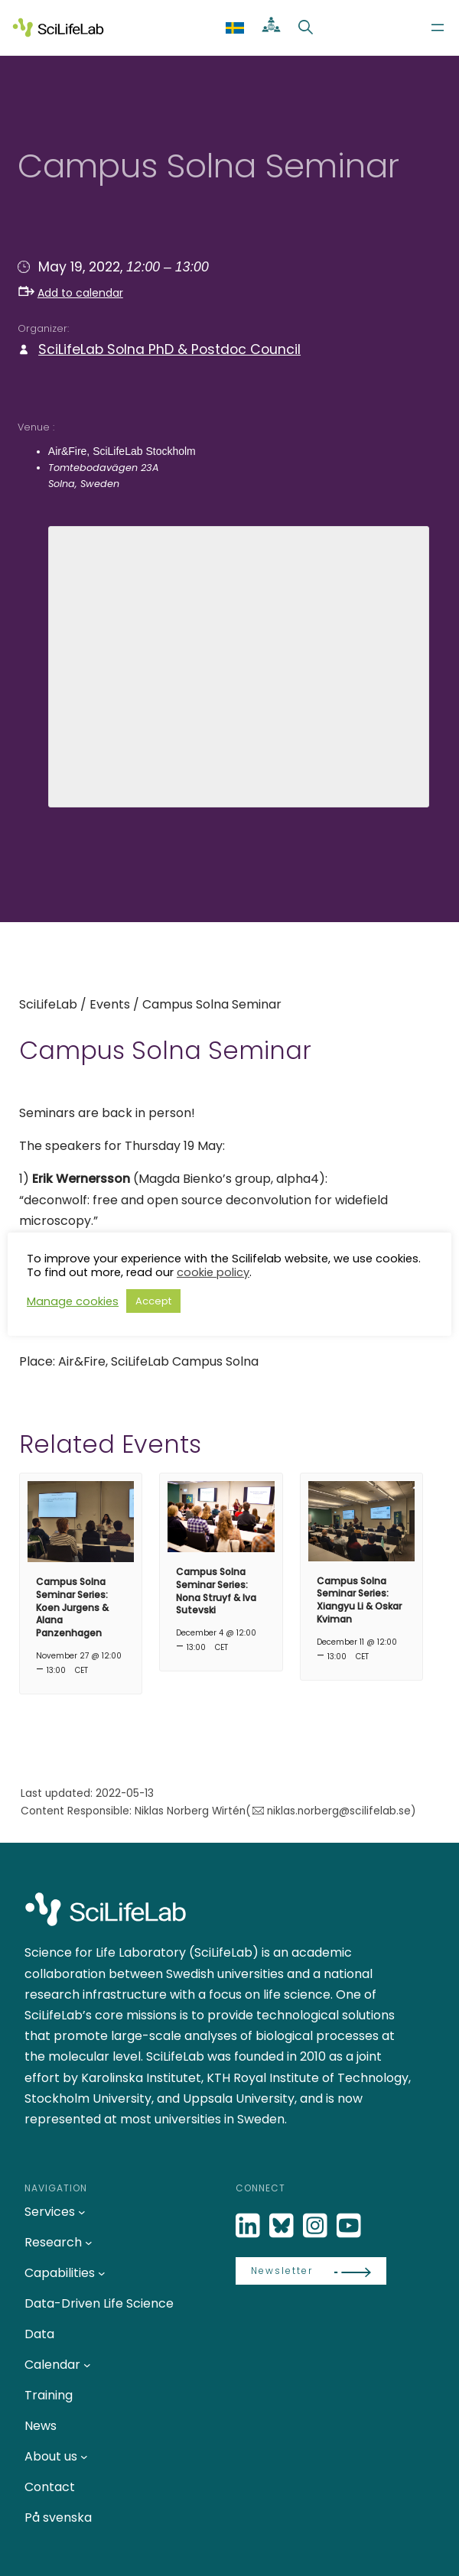 The image size is (459, 2576). Describe the element at coordinates (437, 27) in the screenshot. I see `[Open menu]` at that location.